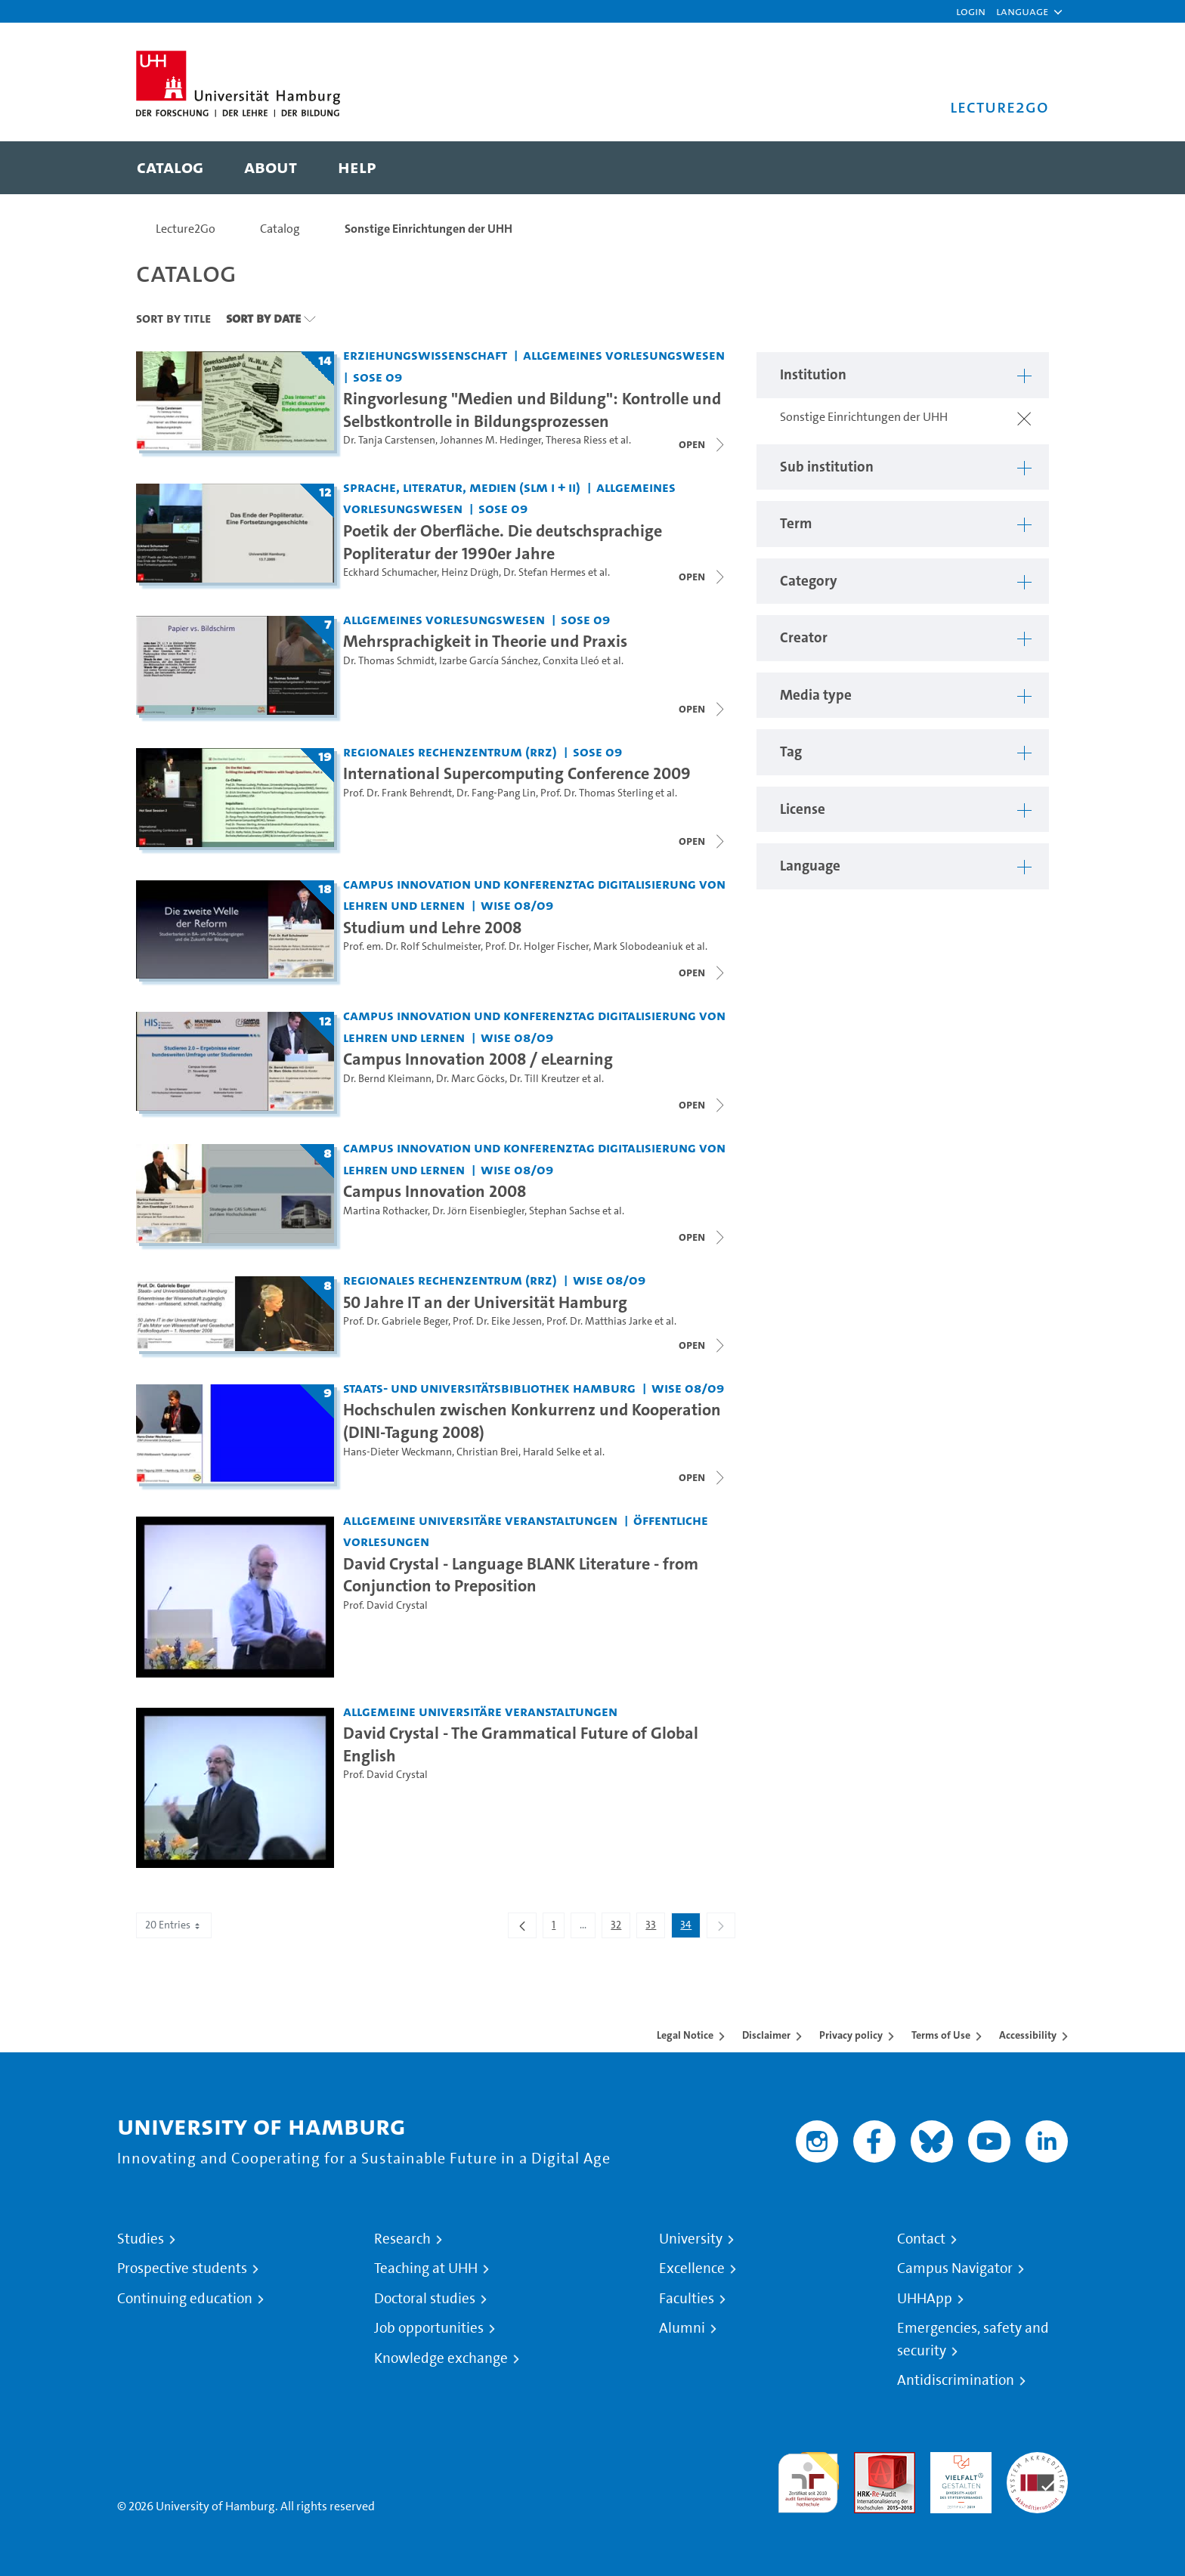 The image size is (1185, 2576). What do you see at coordinates (703, 444) in the screenshot?
I see `[Close video list]` at bounding box center [703, 444].